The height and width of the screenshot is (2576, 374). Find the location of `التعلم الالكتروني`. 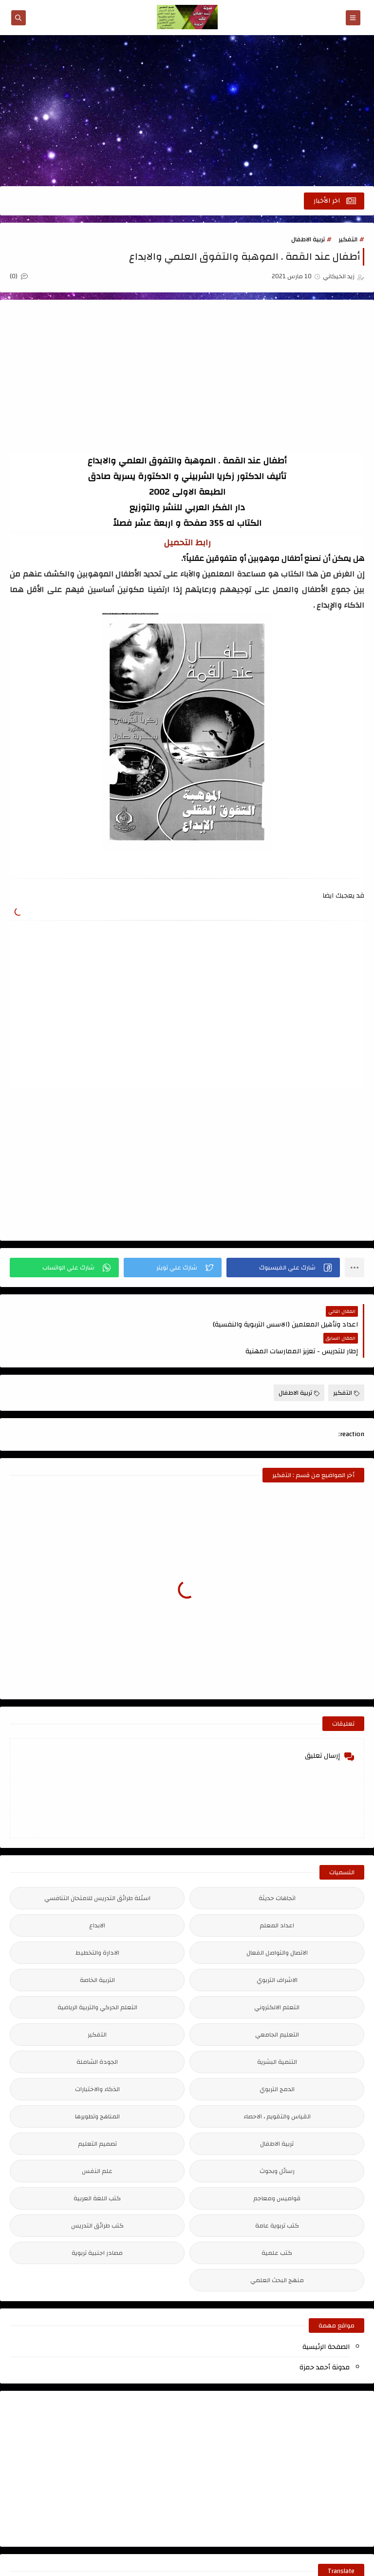

التعلم الالكتروني is located at coordinates (276, 1980).